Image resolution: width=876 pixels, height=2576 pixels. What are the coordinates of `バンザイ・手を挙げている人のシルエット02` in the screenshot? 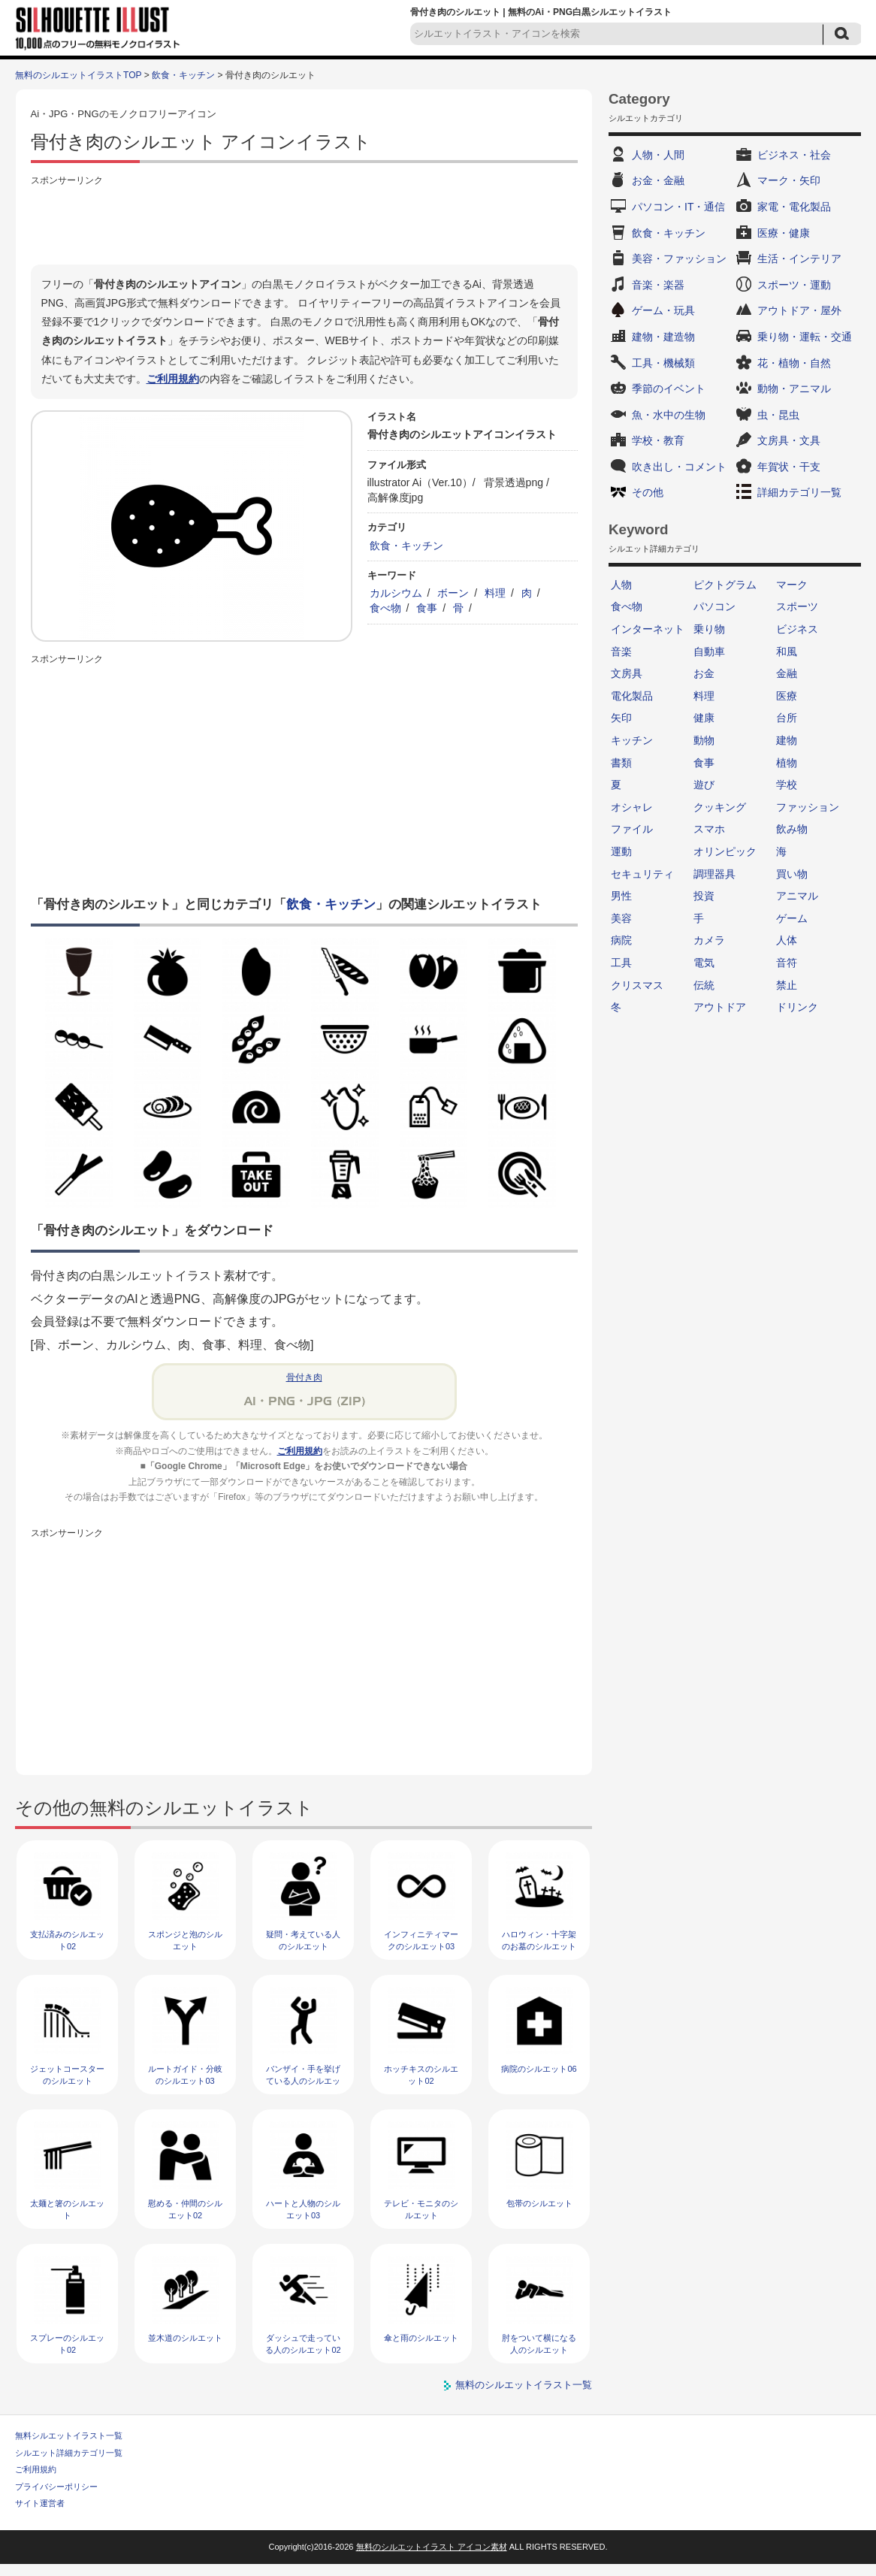 It's located at (303, 2080).